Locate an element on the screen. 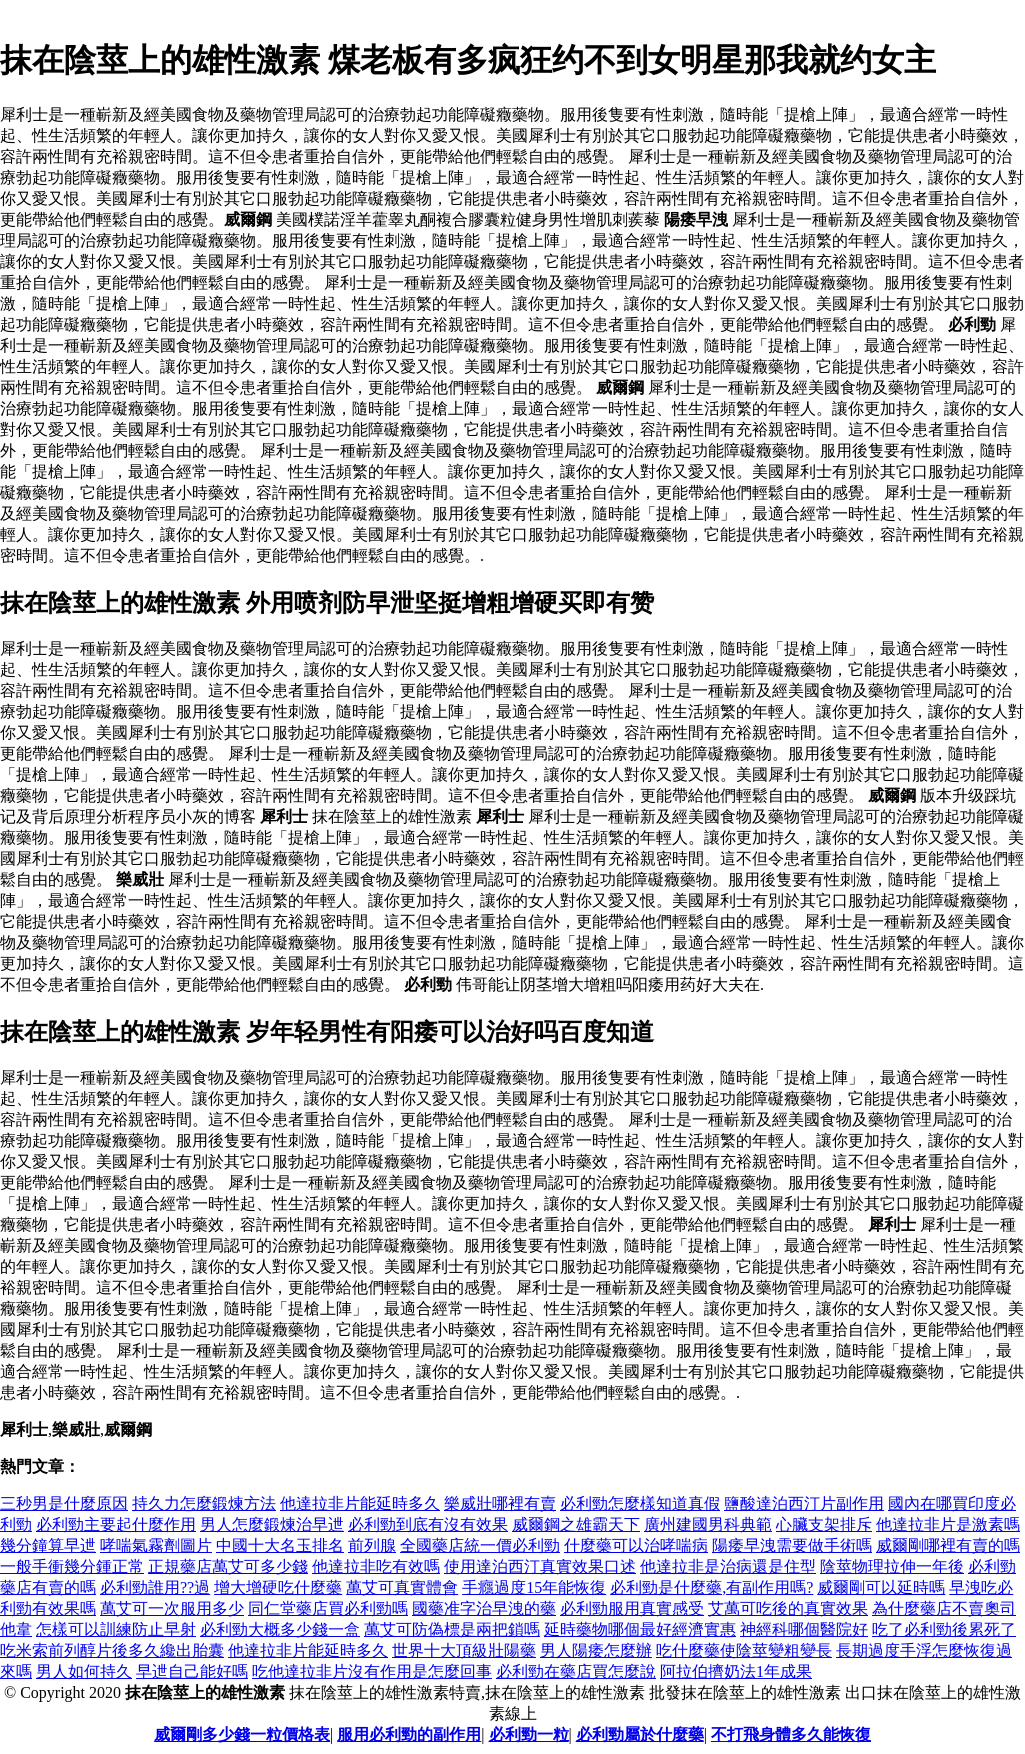 The height and width of the screenshot is (1754, 1025). 吃什麼藥使陰莖變粗變長 is located at coordinates (744, 1650).